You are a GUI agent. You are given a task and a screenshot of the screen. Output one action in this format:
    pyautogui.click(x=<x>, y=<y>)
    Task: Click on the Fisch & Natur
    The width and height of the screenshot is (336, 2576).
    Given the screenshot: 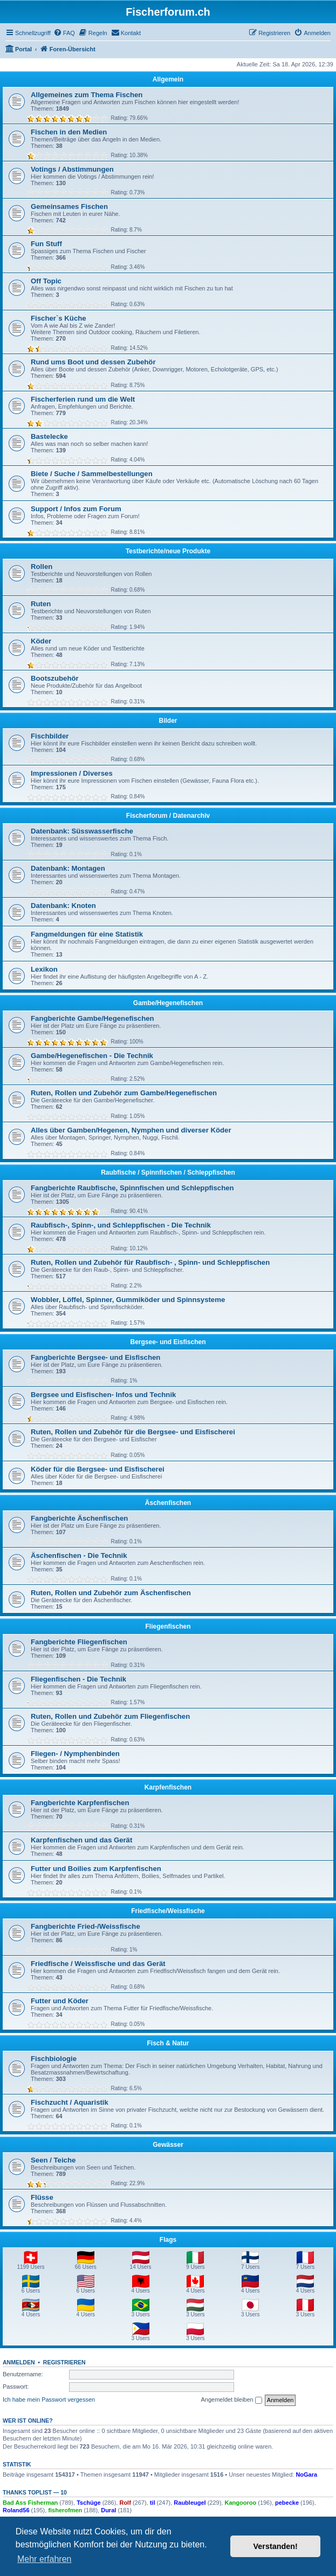 What is the action you would take?
    pyautogui.click(x=168, y=2043)
    